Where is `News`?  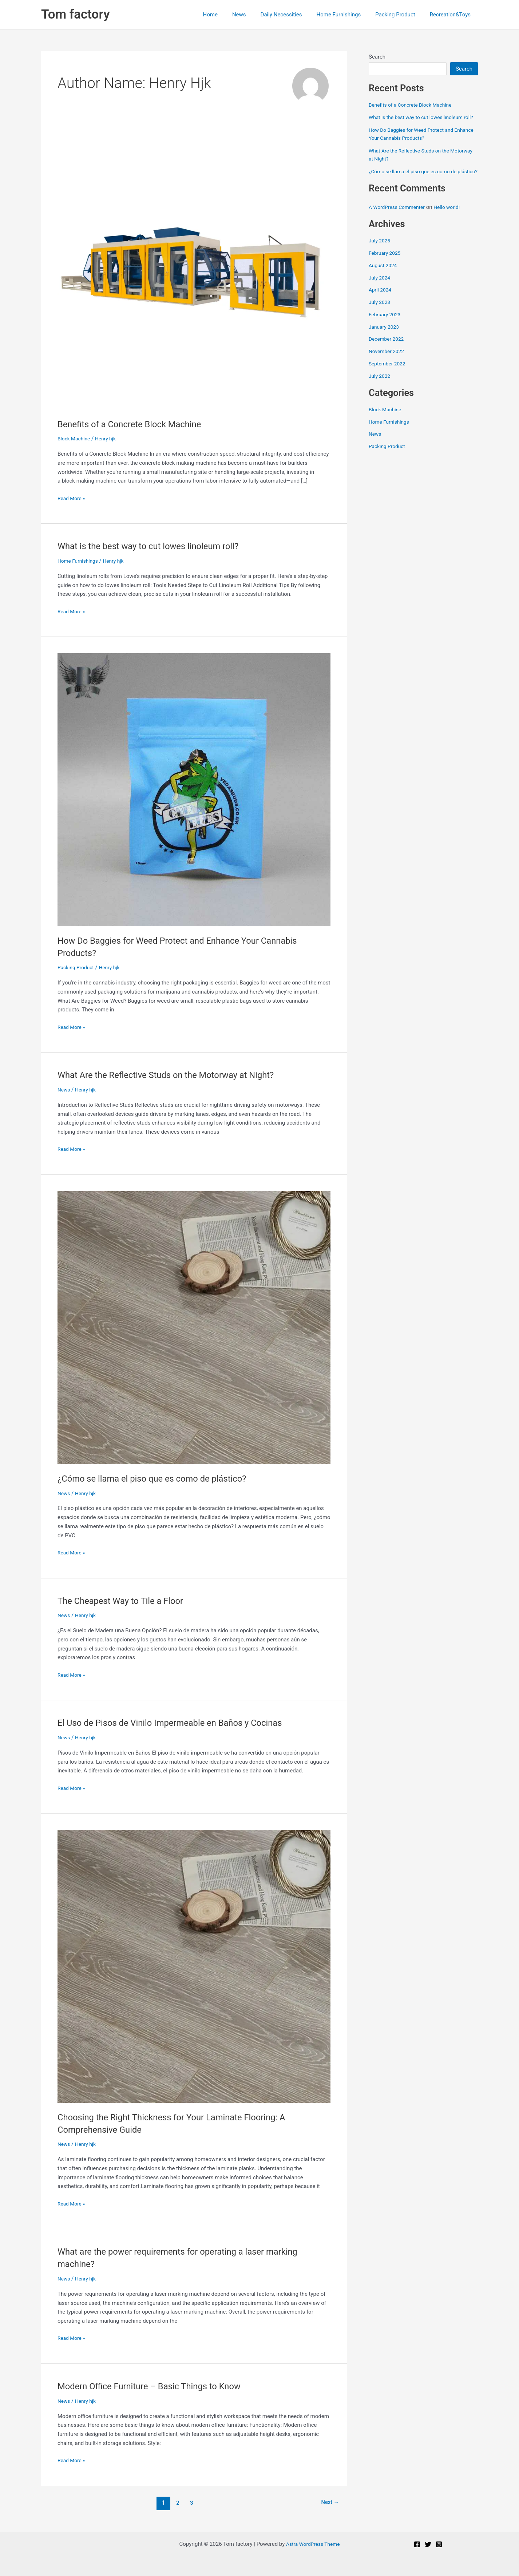 News is located at coordinates (255, 14).